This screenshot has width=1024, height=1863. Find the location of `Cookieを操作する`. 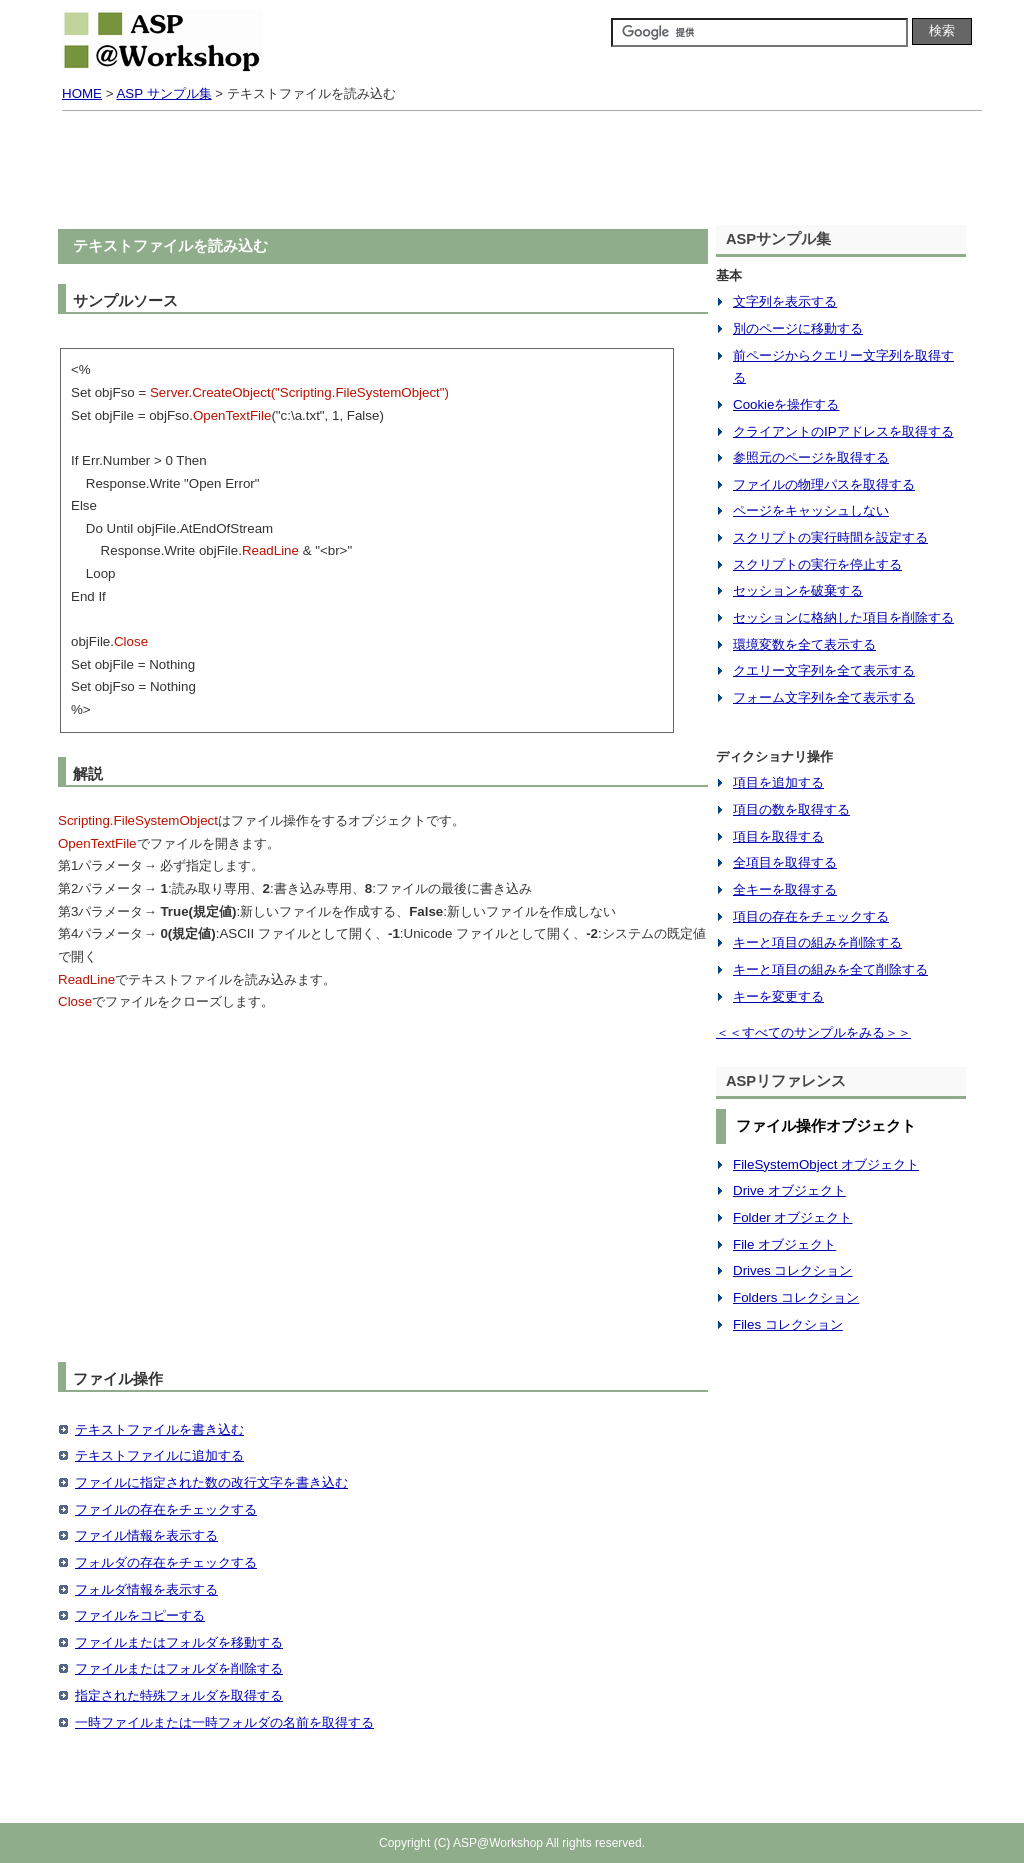

Cookieを操作する is located at coordinates (786, 404).